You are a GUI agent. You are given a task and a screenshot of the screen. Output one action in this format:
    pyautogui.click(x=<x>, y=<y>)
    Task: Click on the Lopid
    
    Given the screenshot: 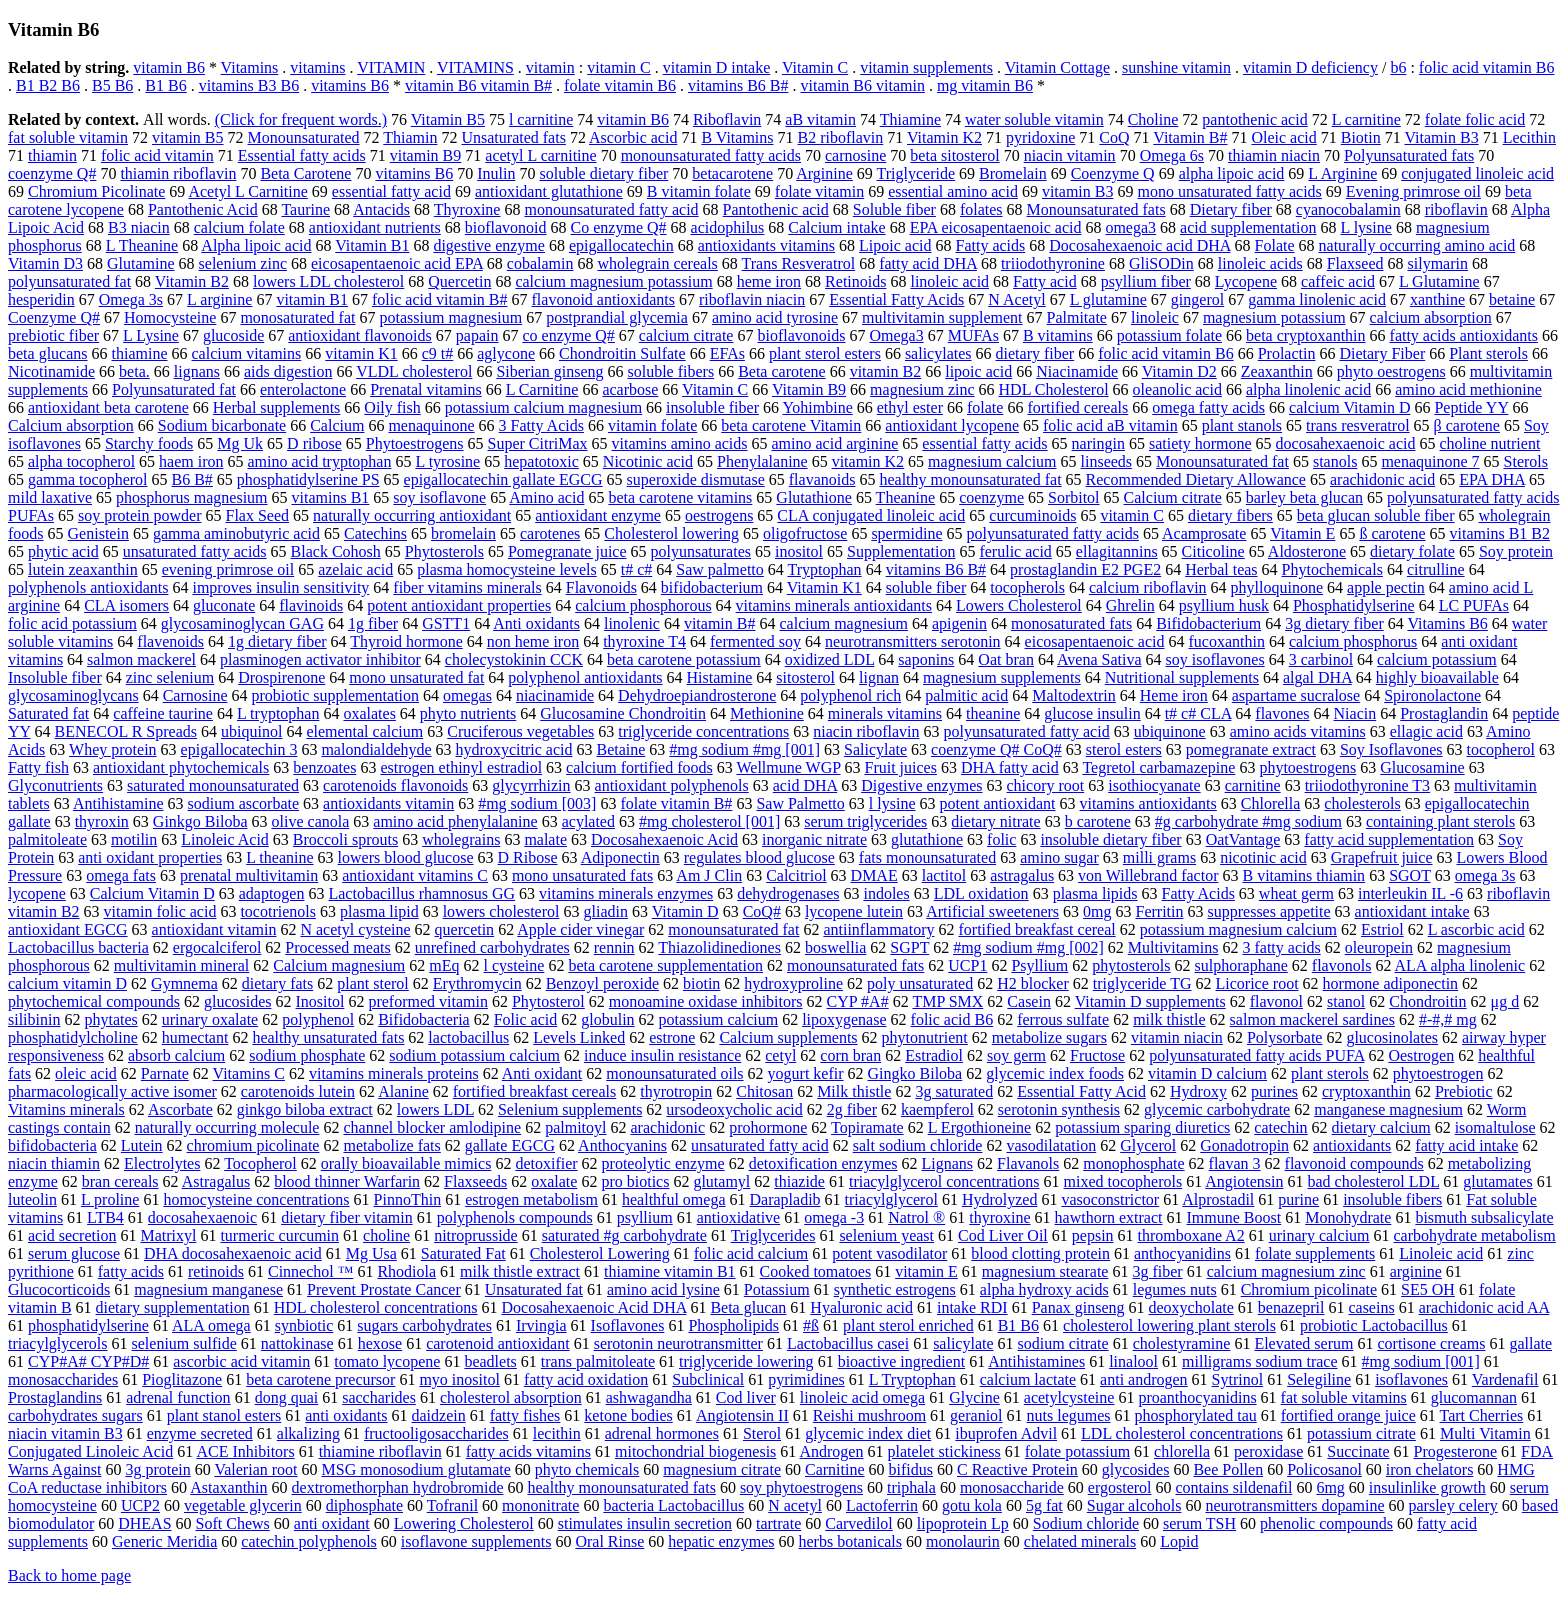 What is the action you would take?
    pyautogui.click(x=1179, y=1541)
    